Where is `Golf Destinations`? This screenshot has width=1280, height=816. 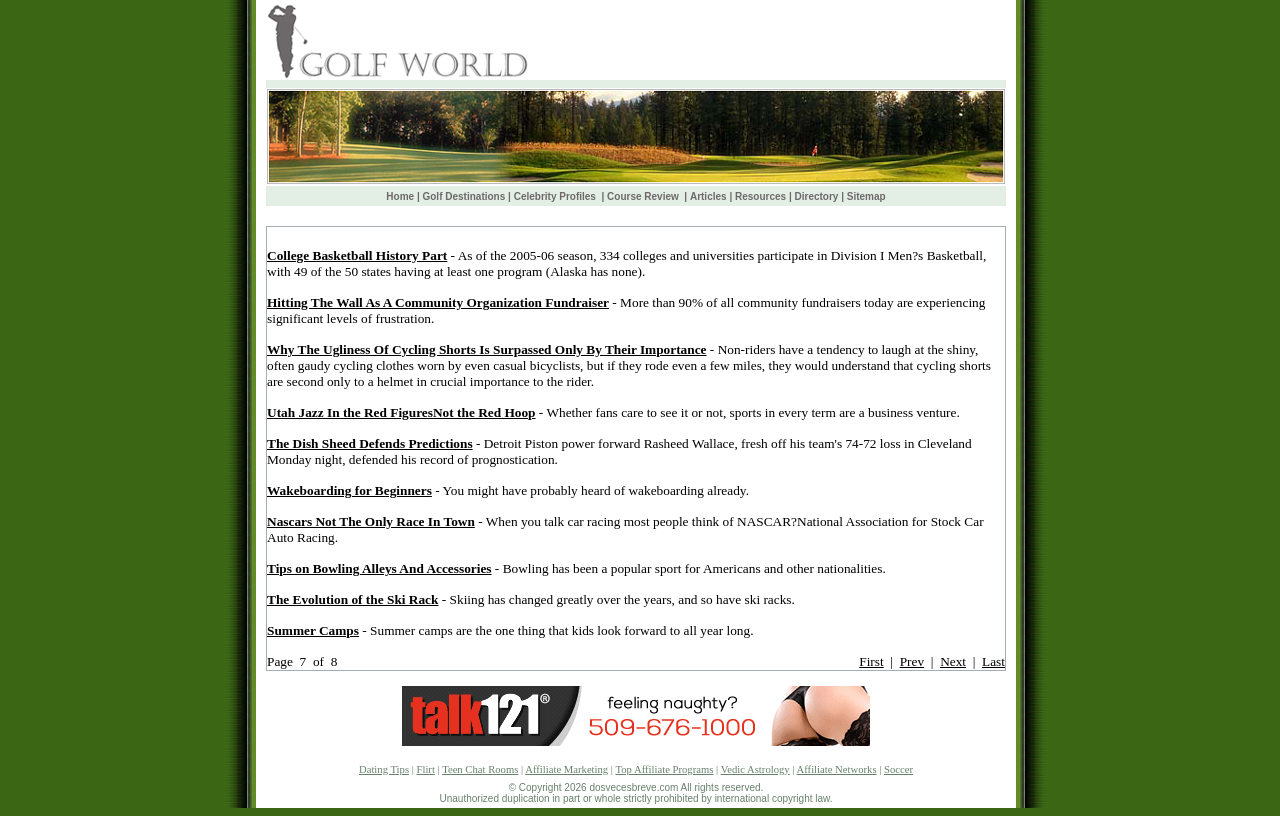
Golf Destinations is located at coordinates (463, 196).